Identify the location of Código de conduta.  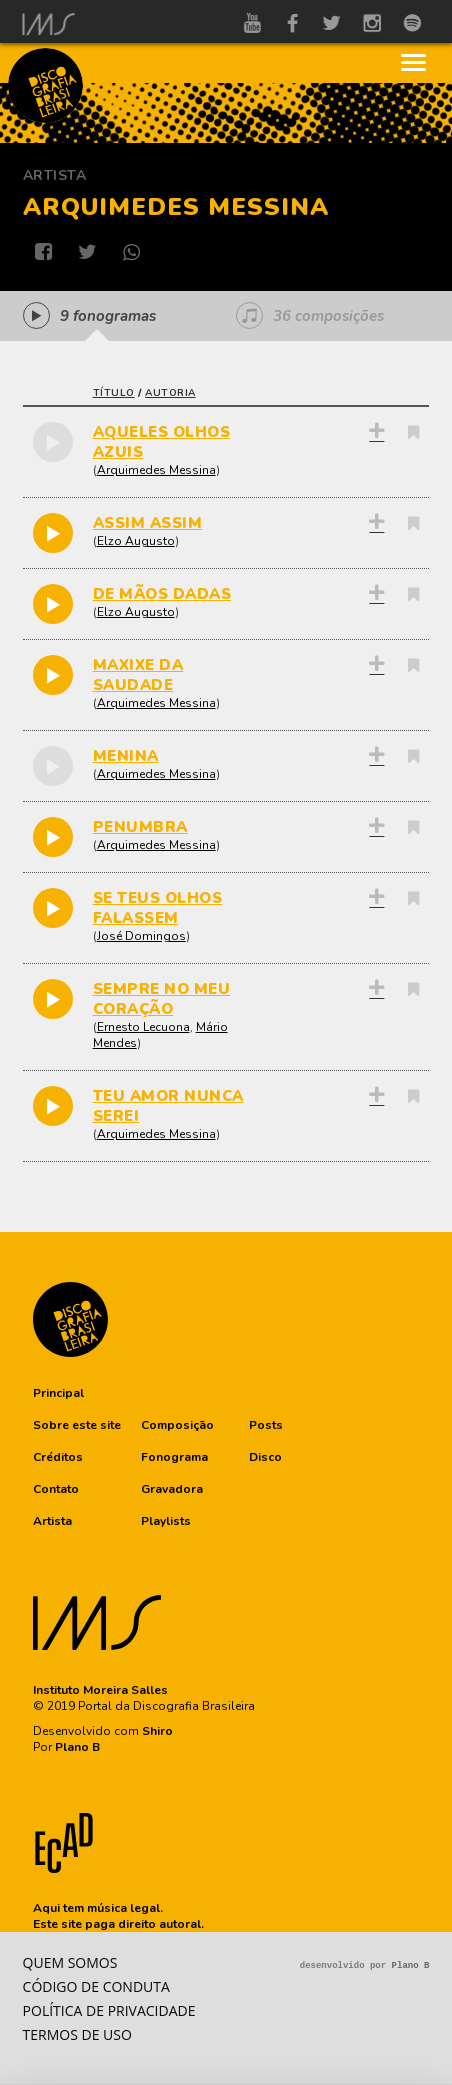
(96, 1986).